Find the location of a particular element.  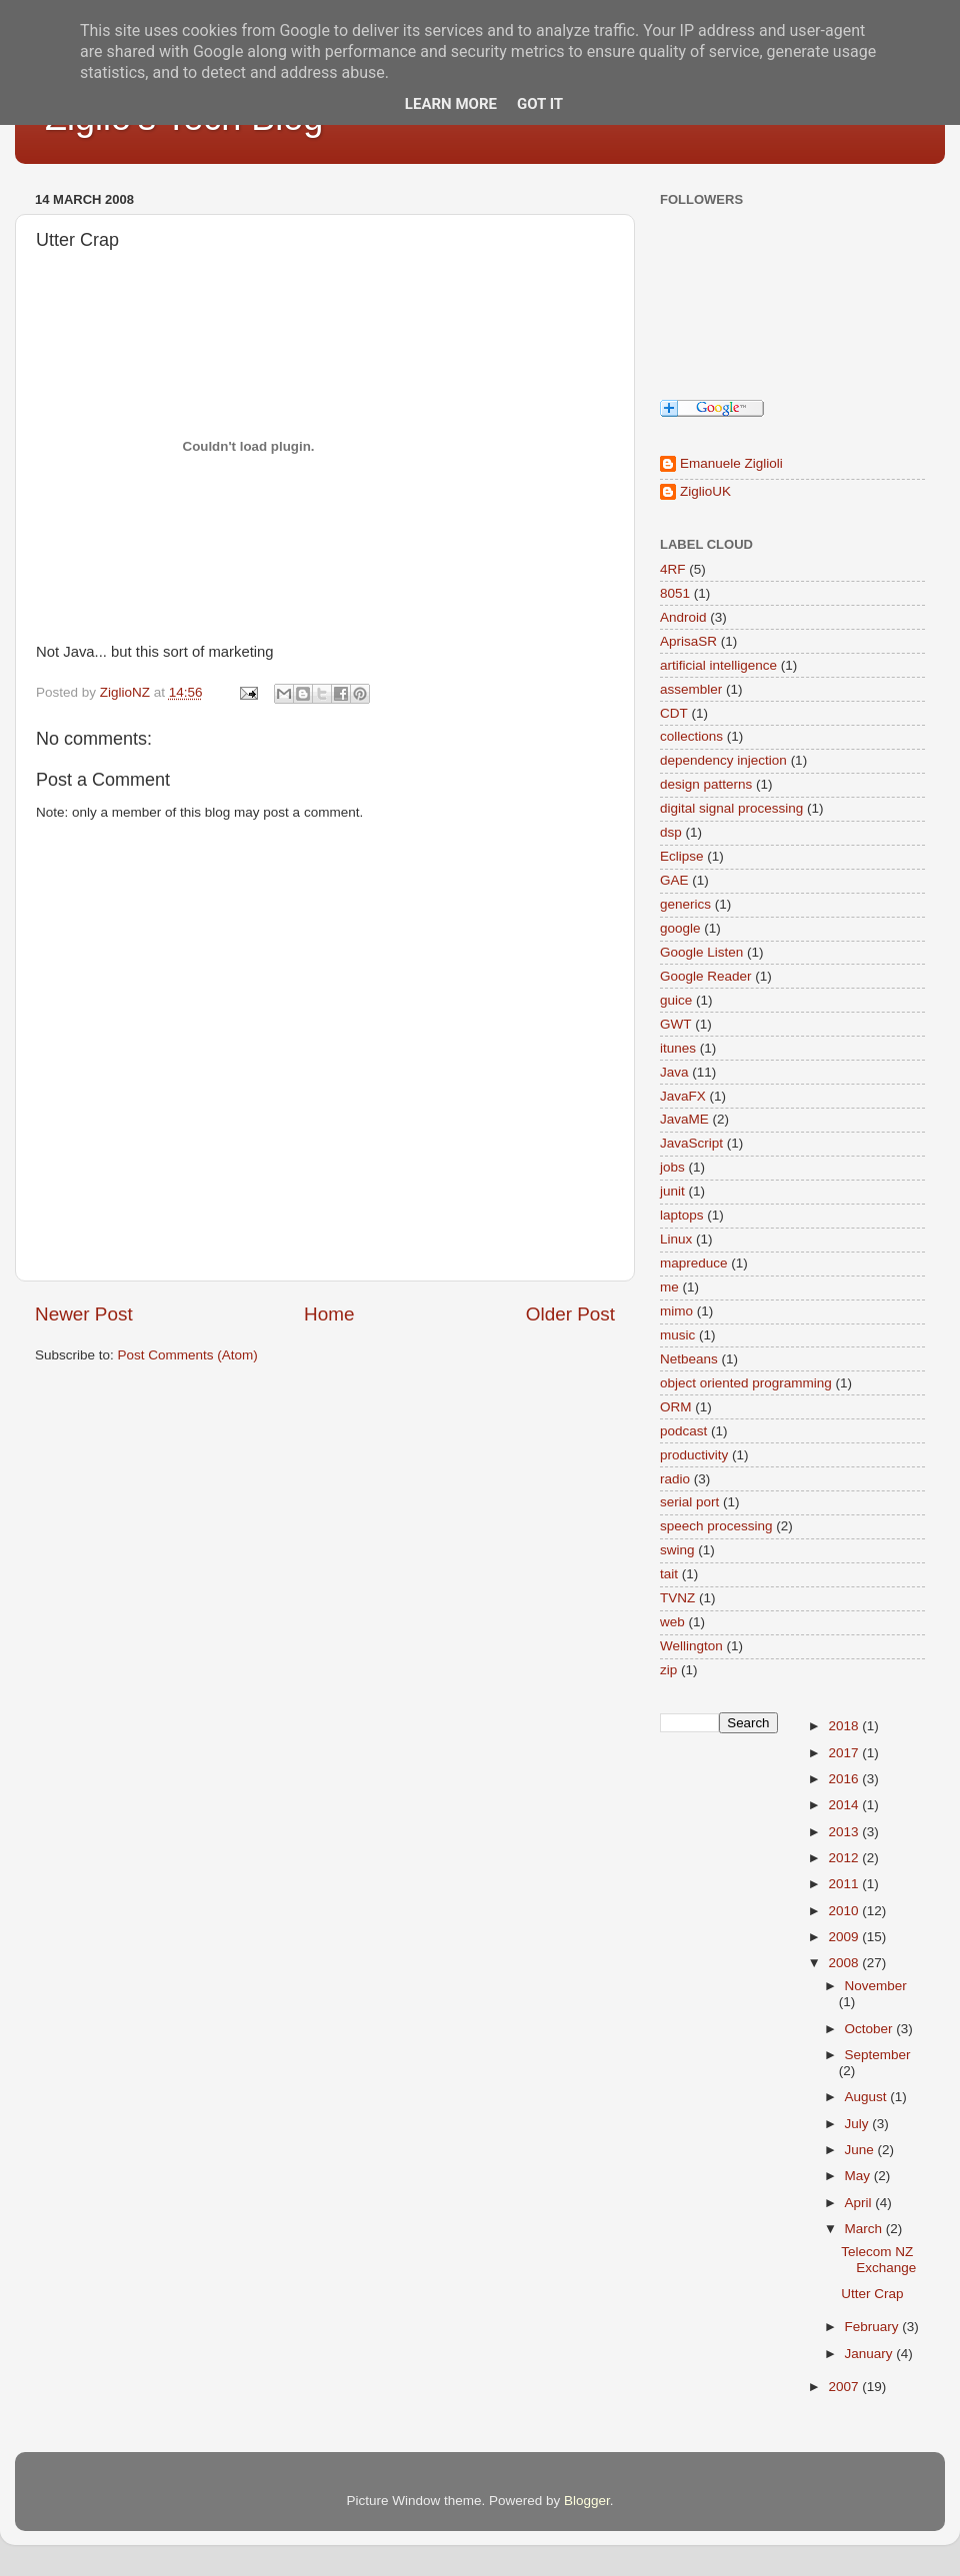

November is located at coordinates (876, 1985).